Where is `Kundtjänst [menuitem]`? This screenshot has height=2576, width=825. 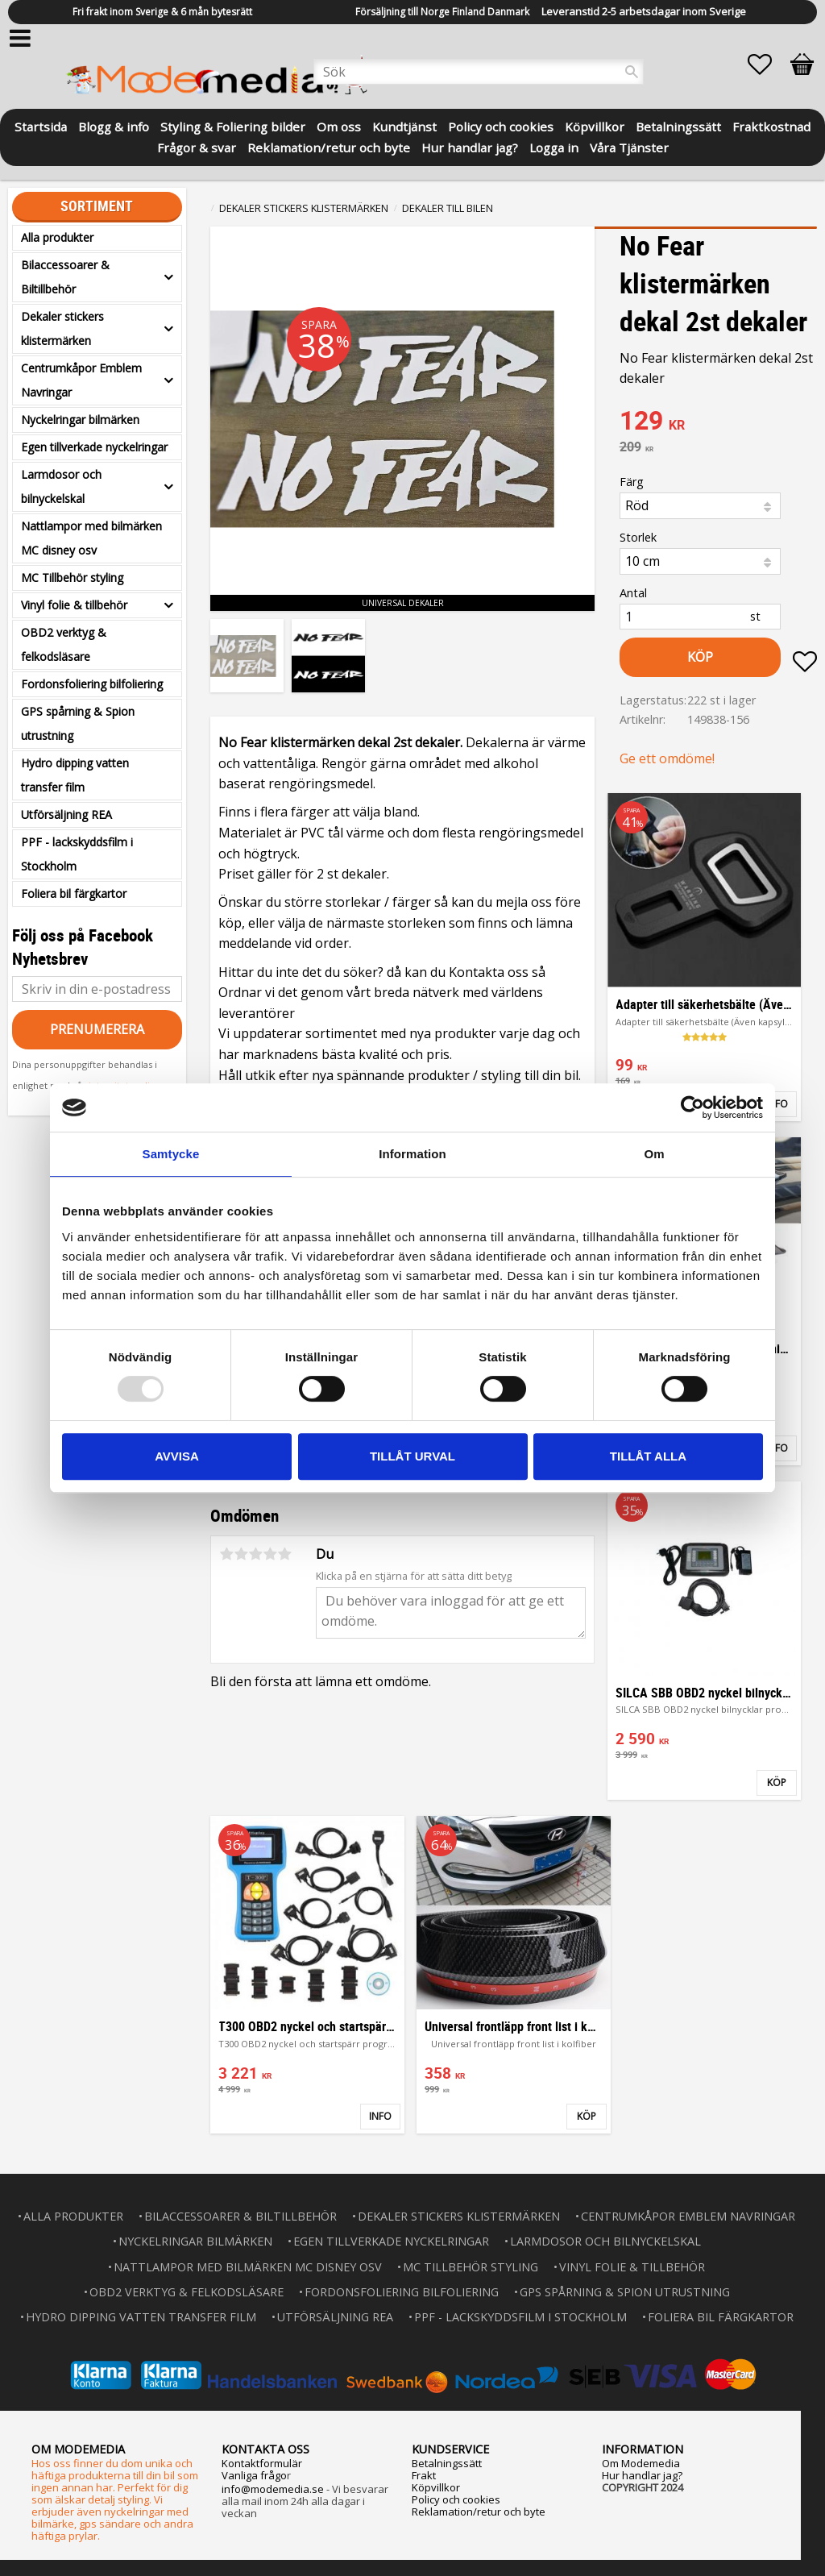 Kundtjänst [menuitem] is located at coordinates (404, 125).